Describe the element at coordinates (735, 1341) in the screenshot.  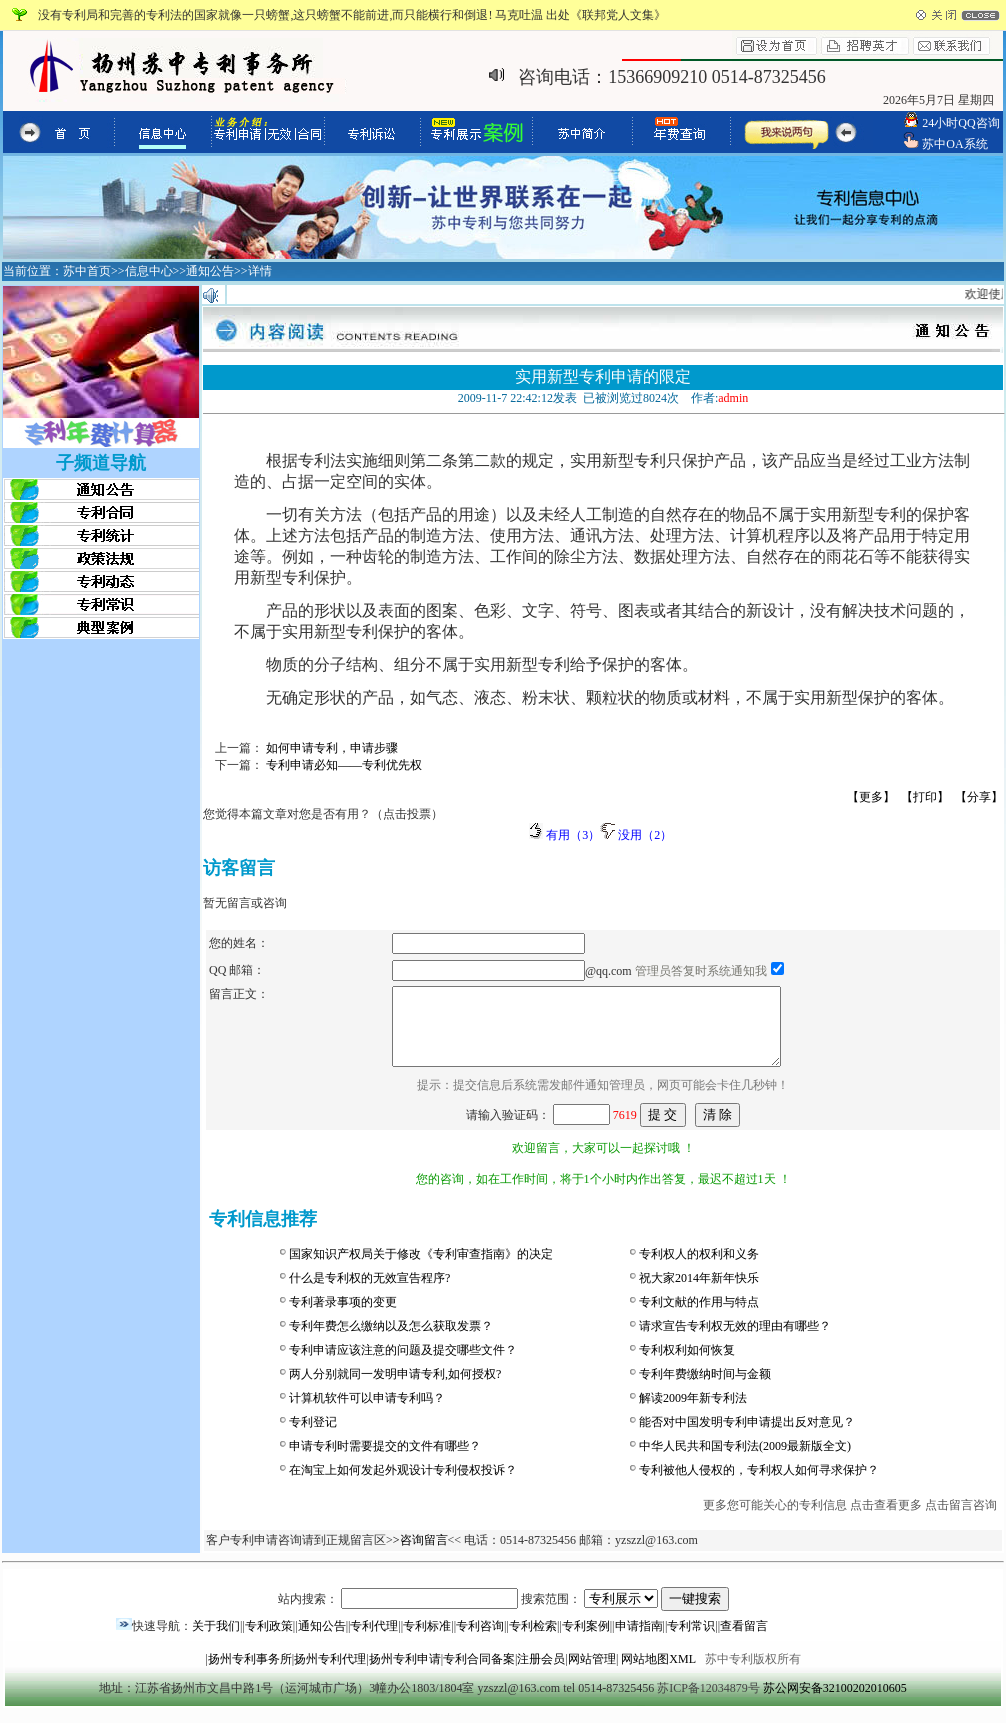
I see `请求宣告专利权无效的理由有哪些？` at that location.